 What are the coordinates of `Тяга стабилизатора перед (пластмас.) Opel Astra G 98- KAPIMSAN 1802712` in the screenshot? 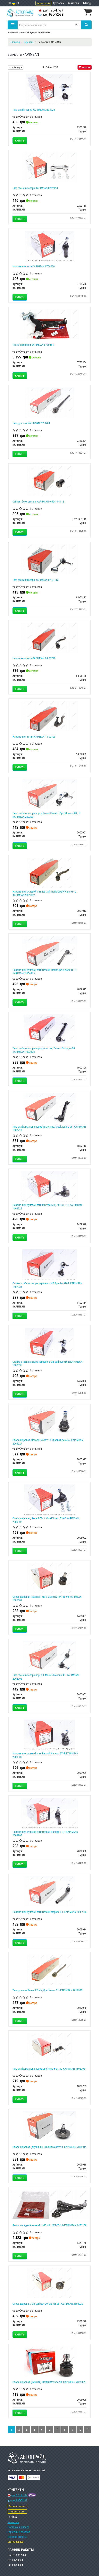 It's located at (49, 1128).